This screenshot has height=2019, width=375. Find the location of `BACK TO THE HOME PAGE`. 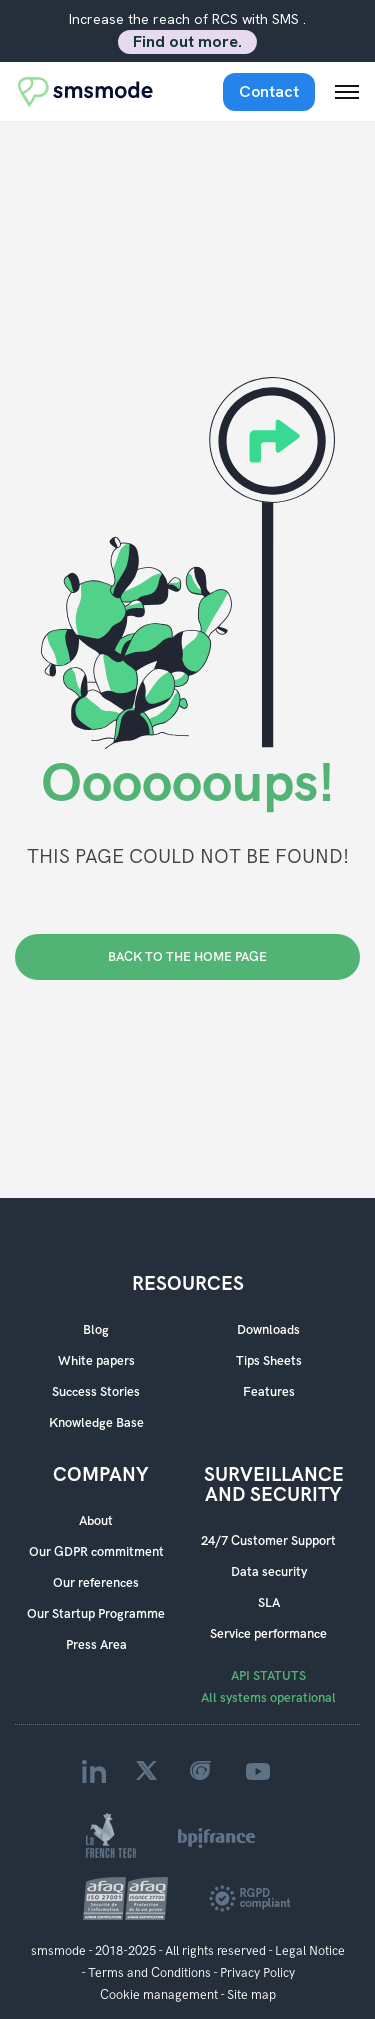

BACK TO THE HOME PAGE is located at coordinates (187, 957).